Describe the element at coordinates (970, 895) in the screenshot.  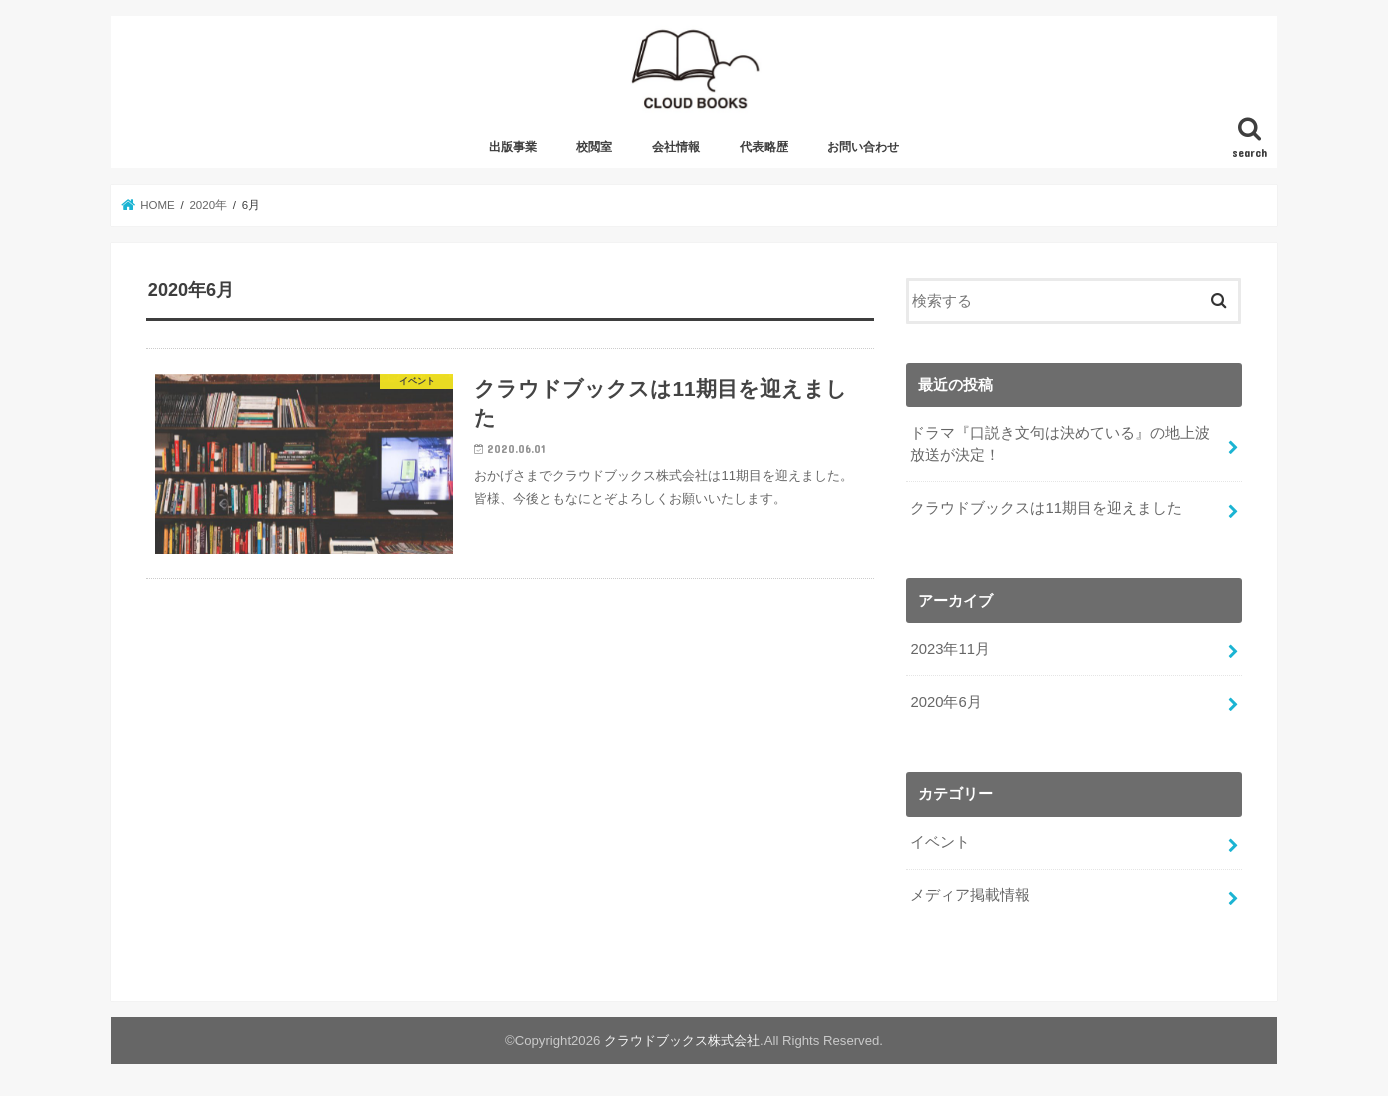
I see `メディア掲載情報` at that location.